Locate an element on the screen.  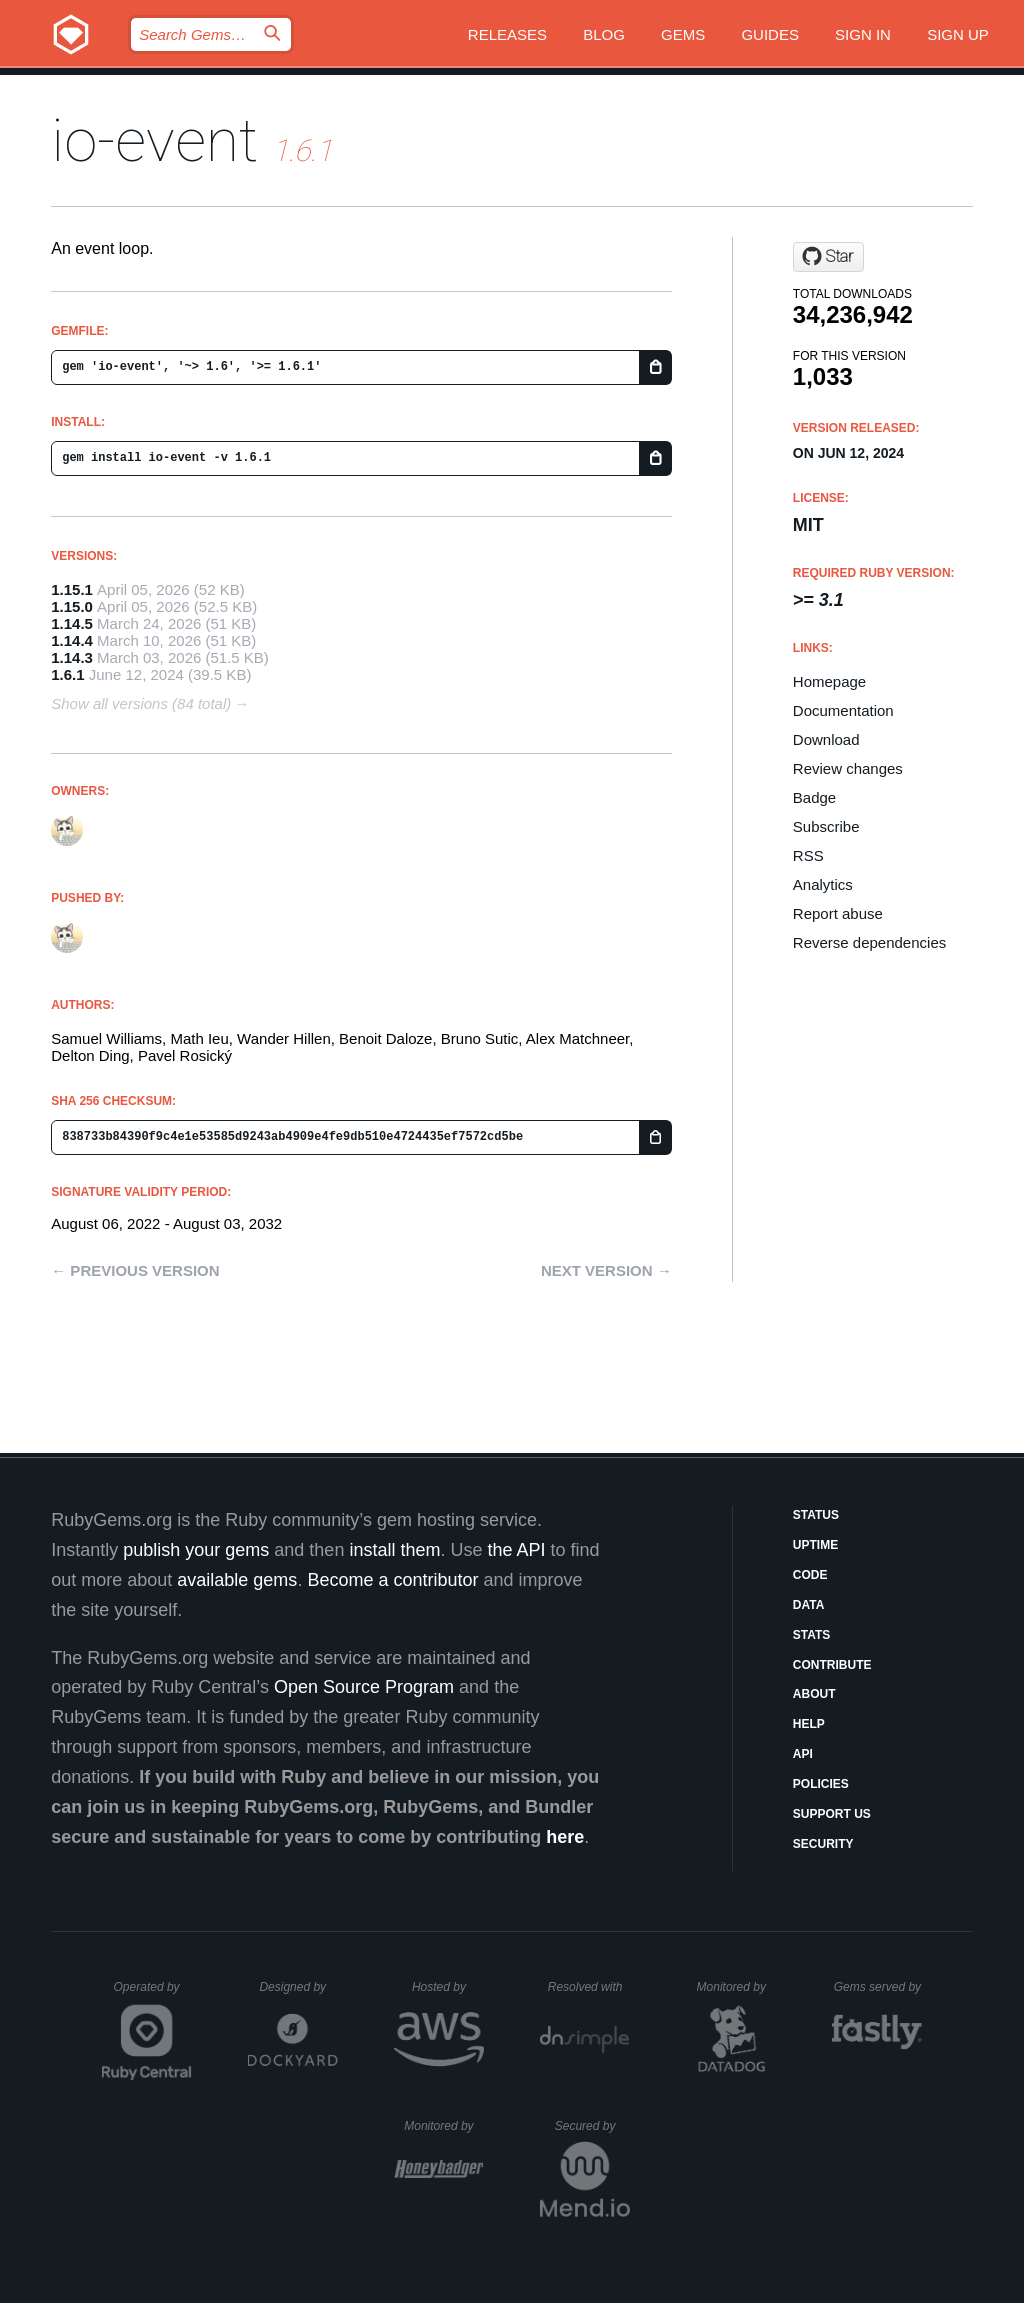
Status is located at coordinates (816, 1515).